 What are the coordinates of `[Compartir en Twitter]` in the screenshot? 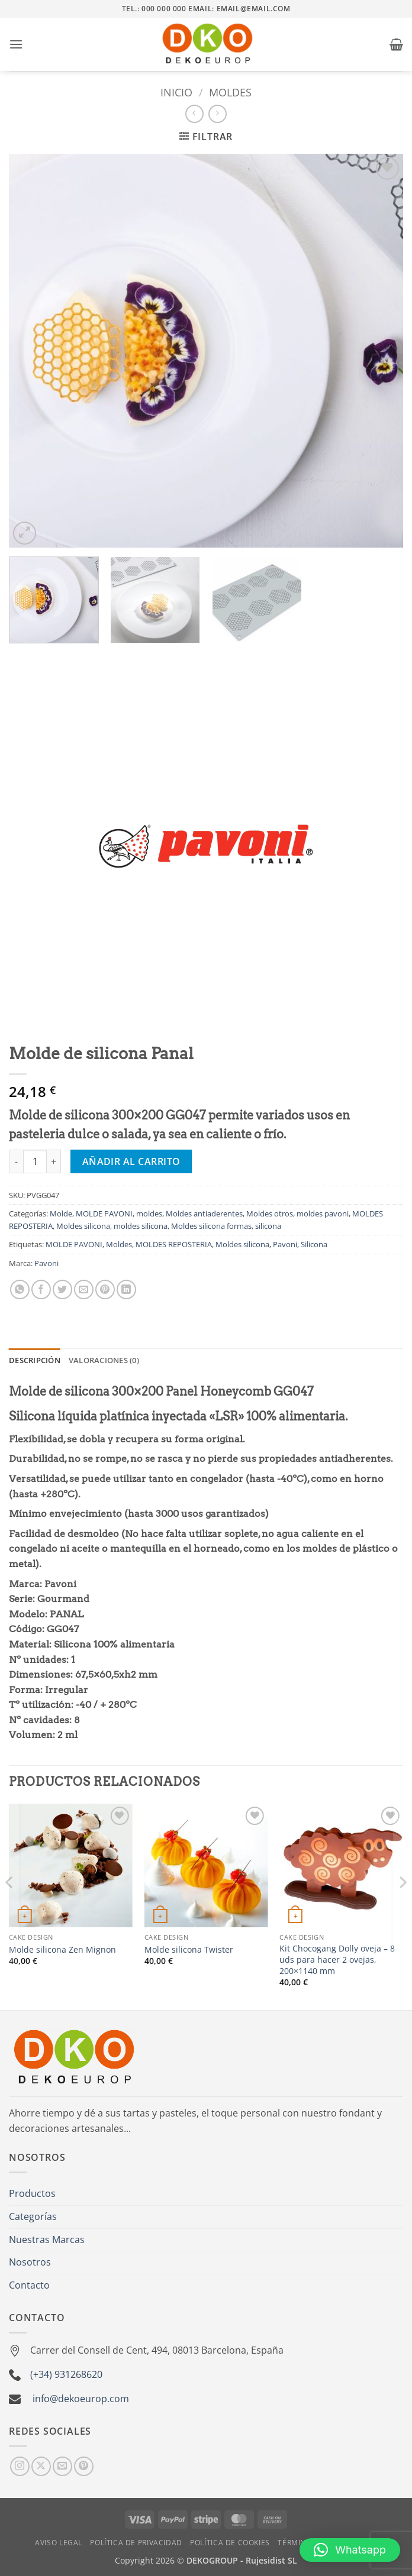 It's located at (62, 1289).